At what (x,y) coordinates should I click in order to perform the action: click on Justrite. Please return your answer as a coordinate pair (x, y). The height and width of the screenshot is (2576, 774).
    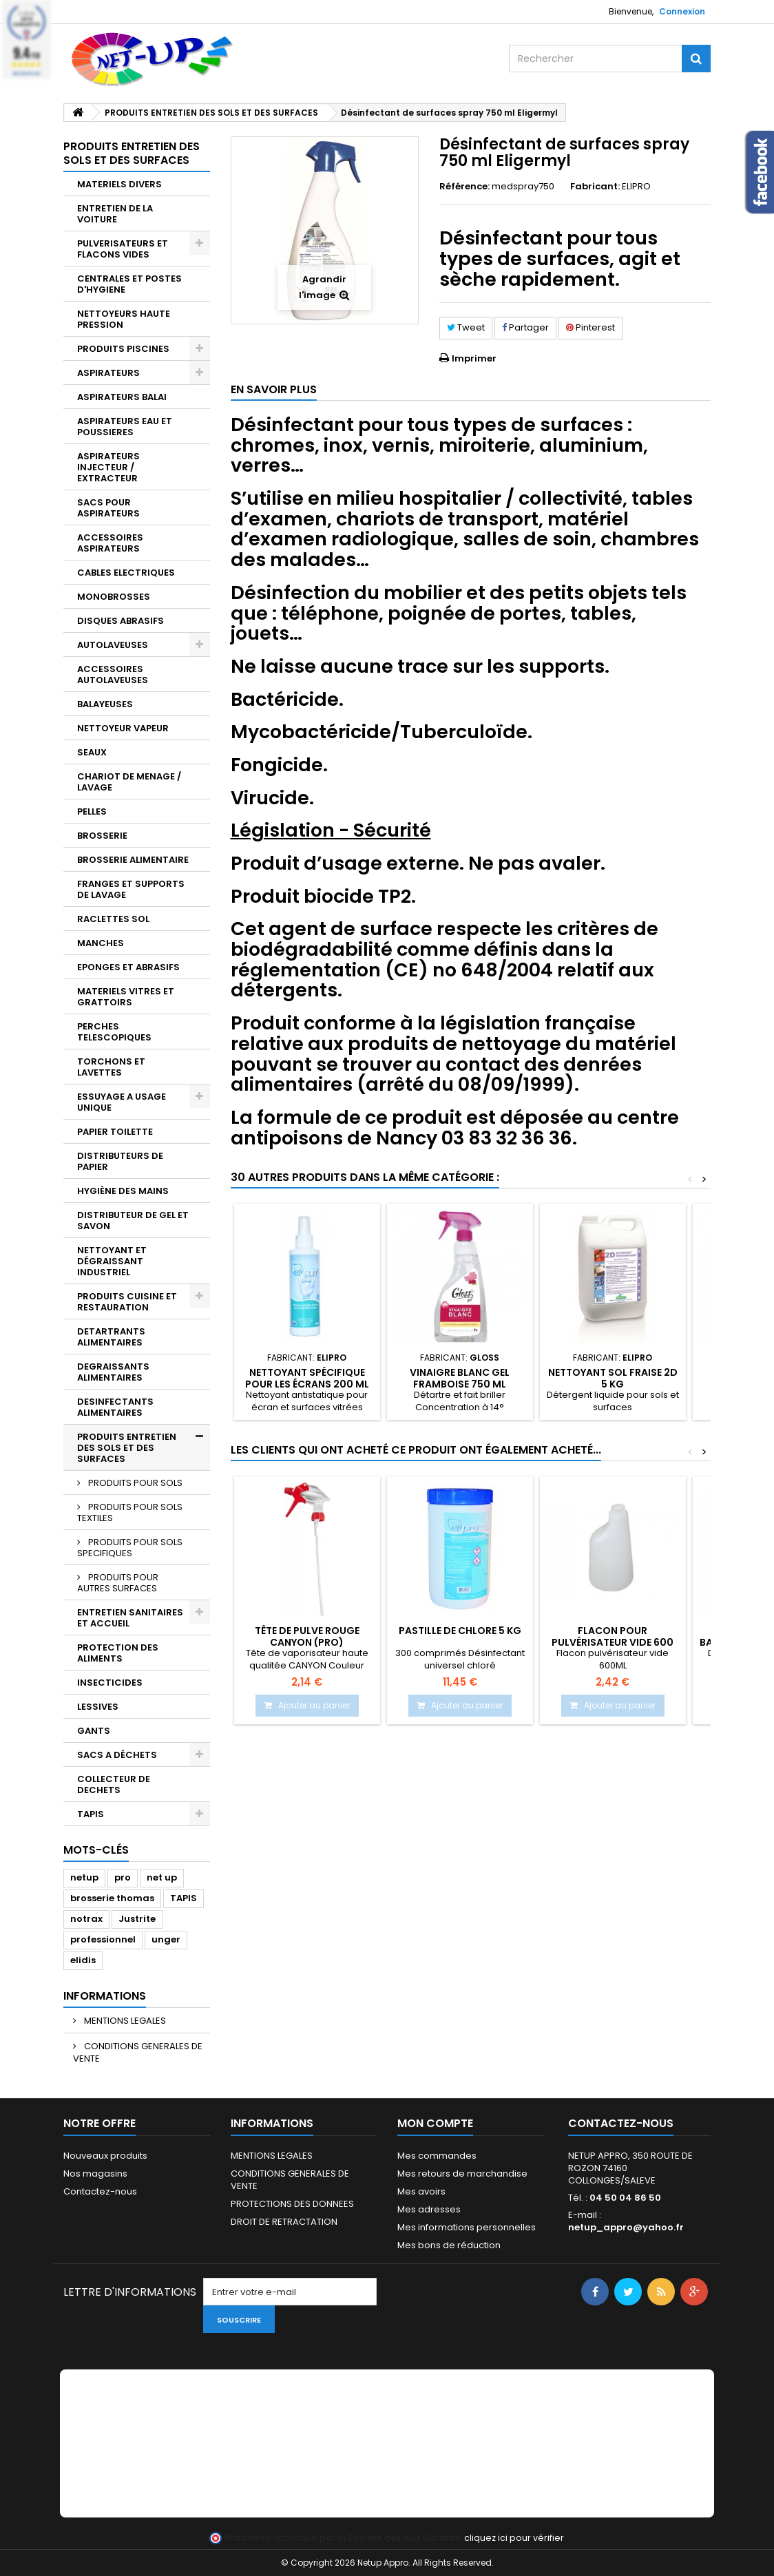
    Looking at the image, I should click on (137, 1918).